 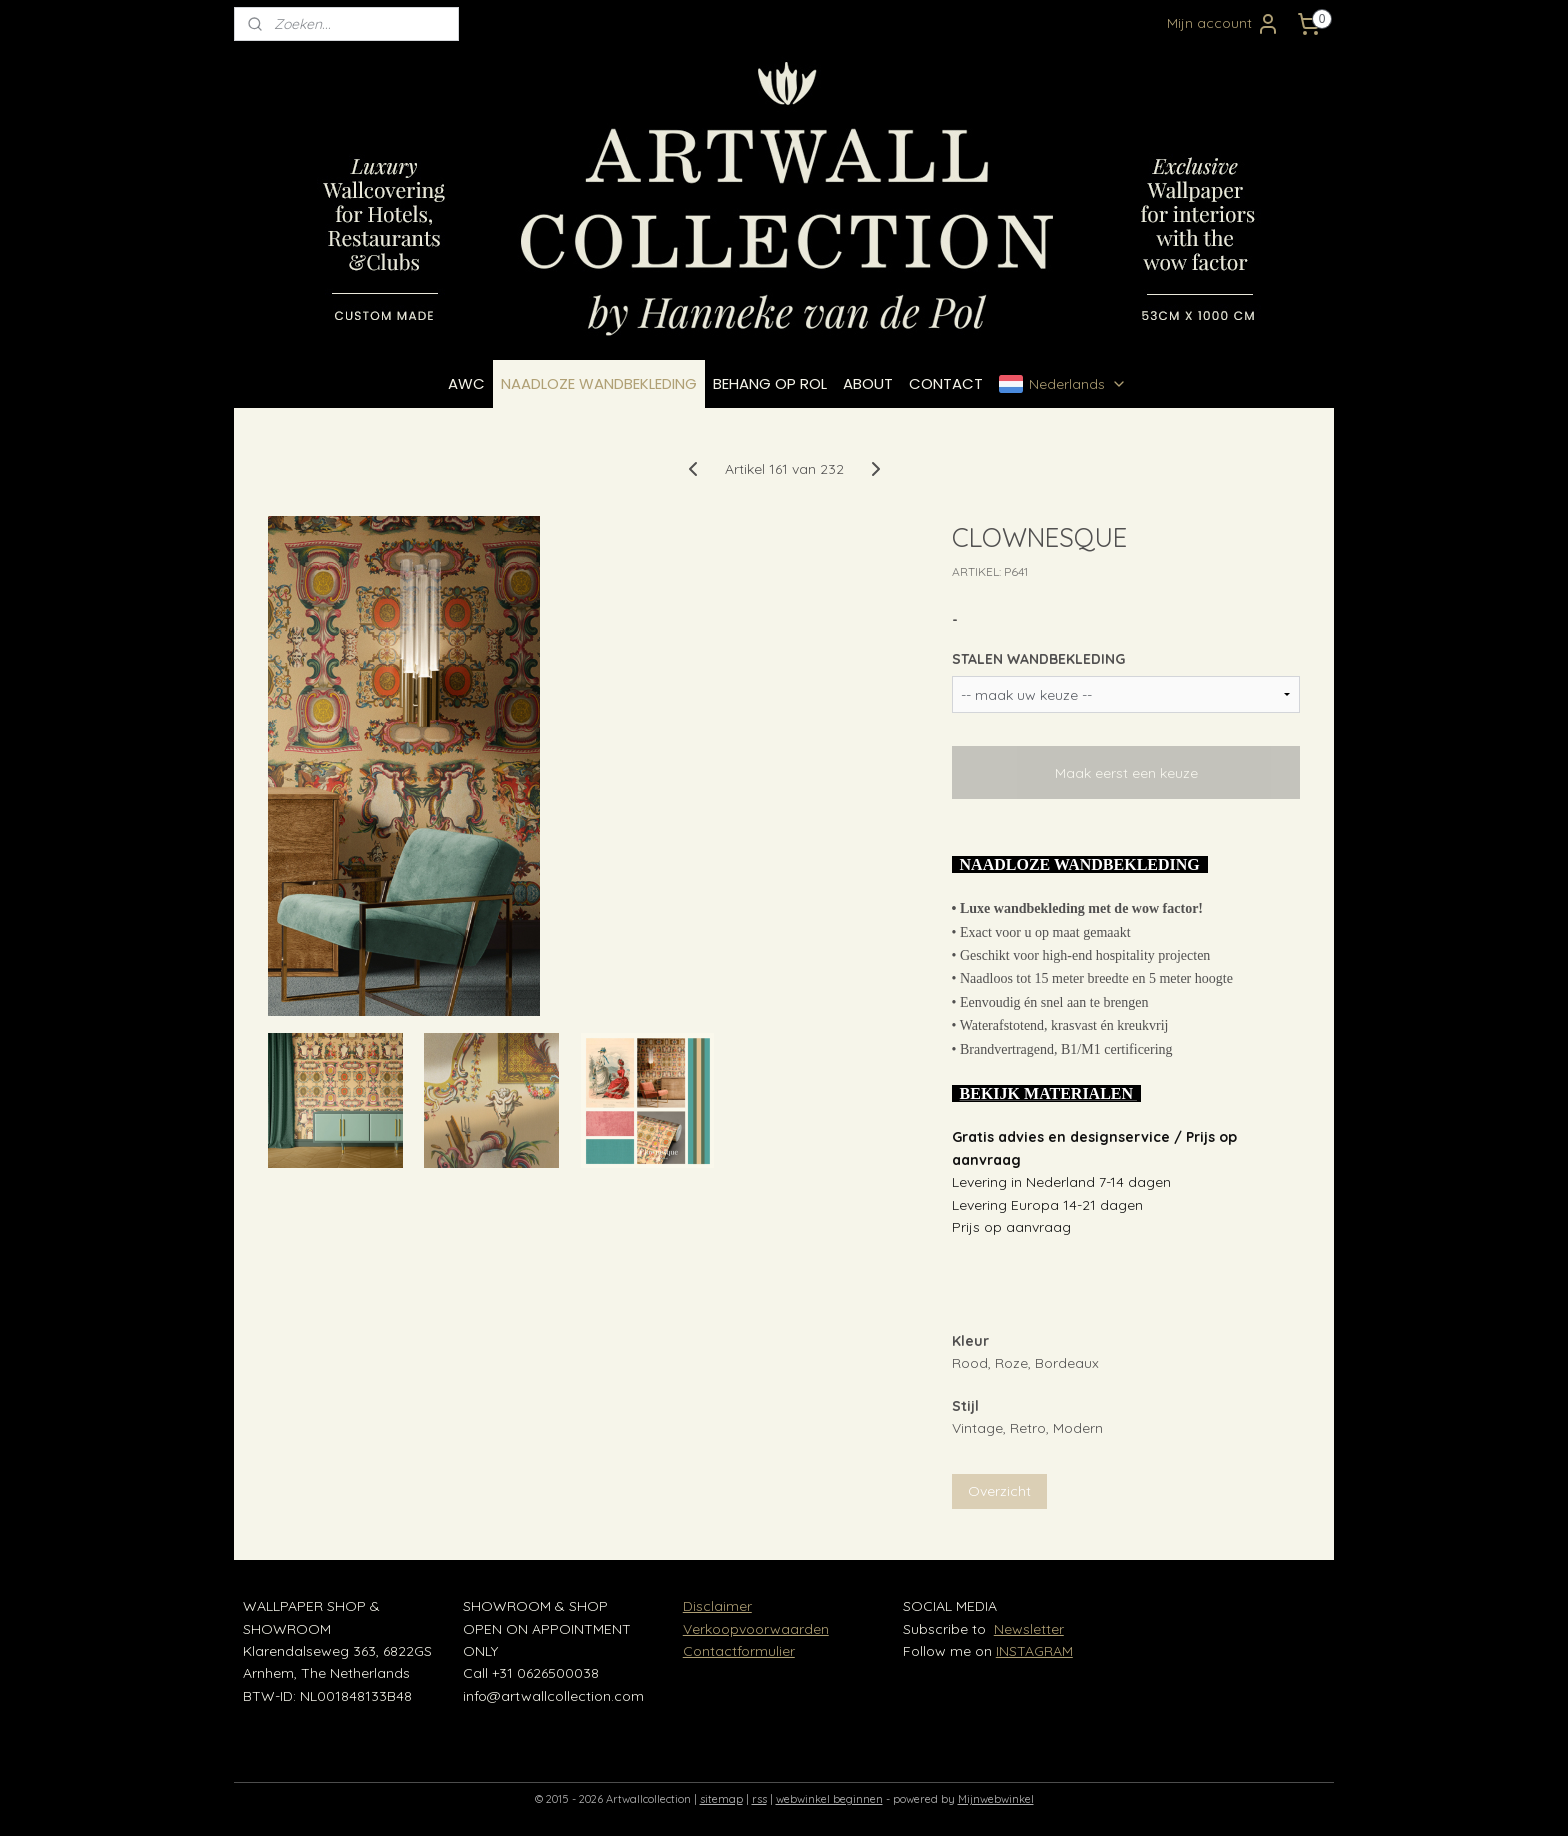 What do you see at coordinates (1034, 1651) in the screenshot?
I see `INSTAGRAM` at bounding box center [1034, 1651].